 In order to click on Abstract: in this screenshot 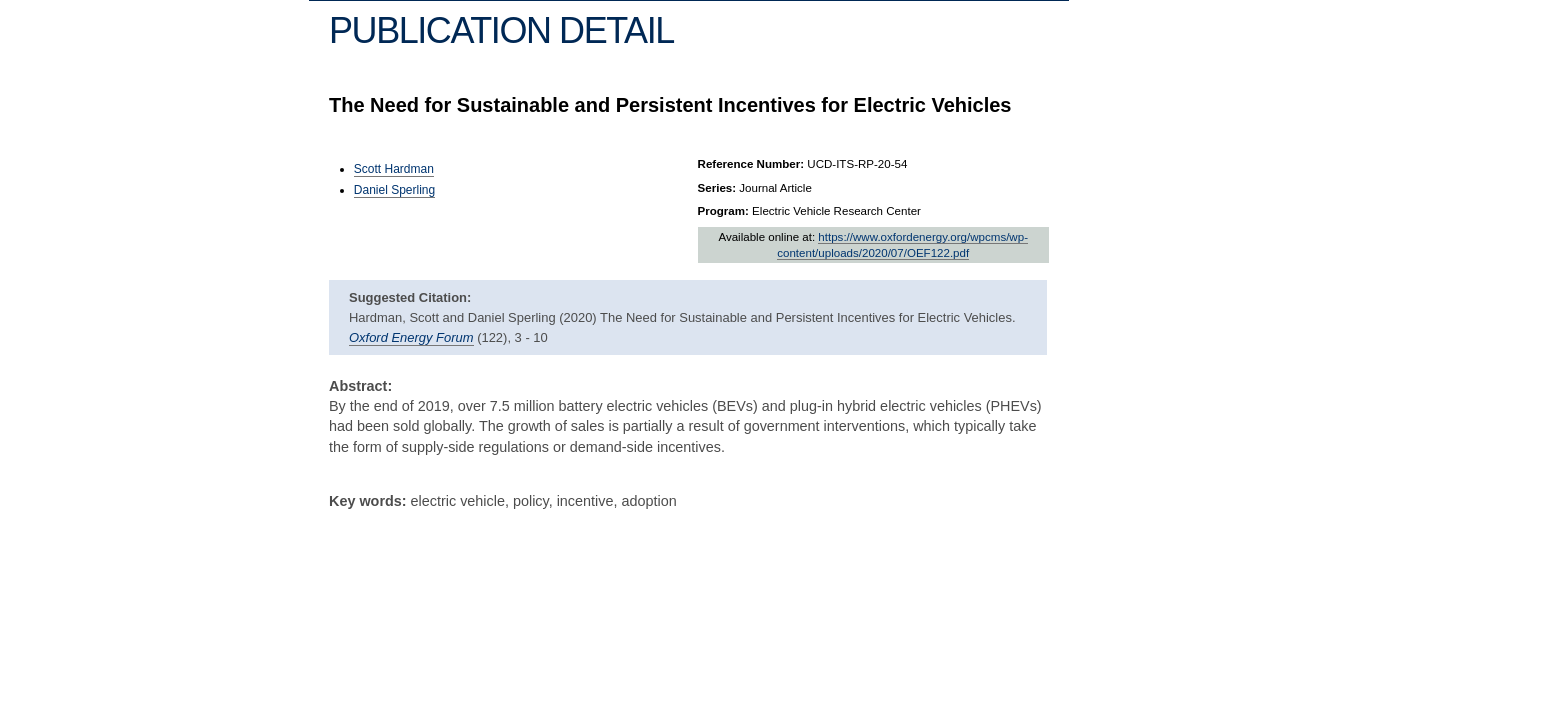, I will do `click(360, 386)`.